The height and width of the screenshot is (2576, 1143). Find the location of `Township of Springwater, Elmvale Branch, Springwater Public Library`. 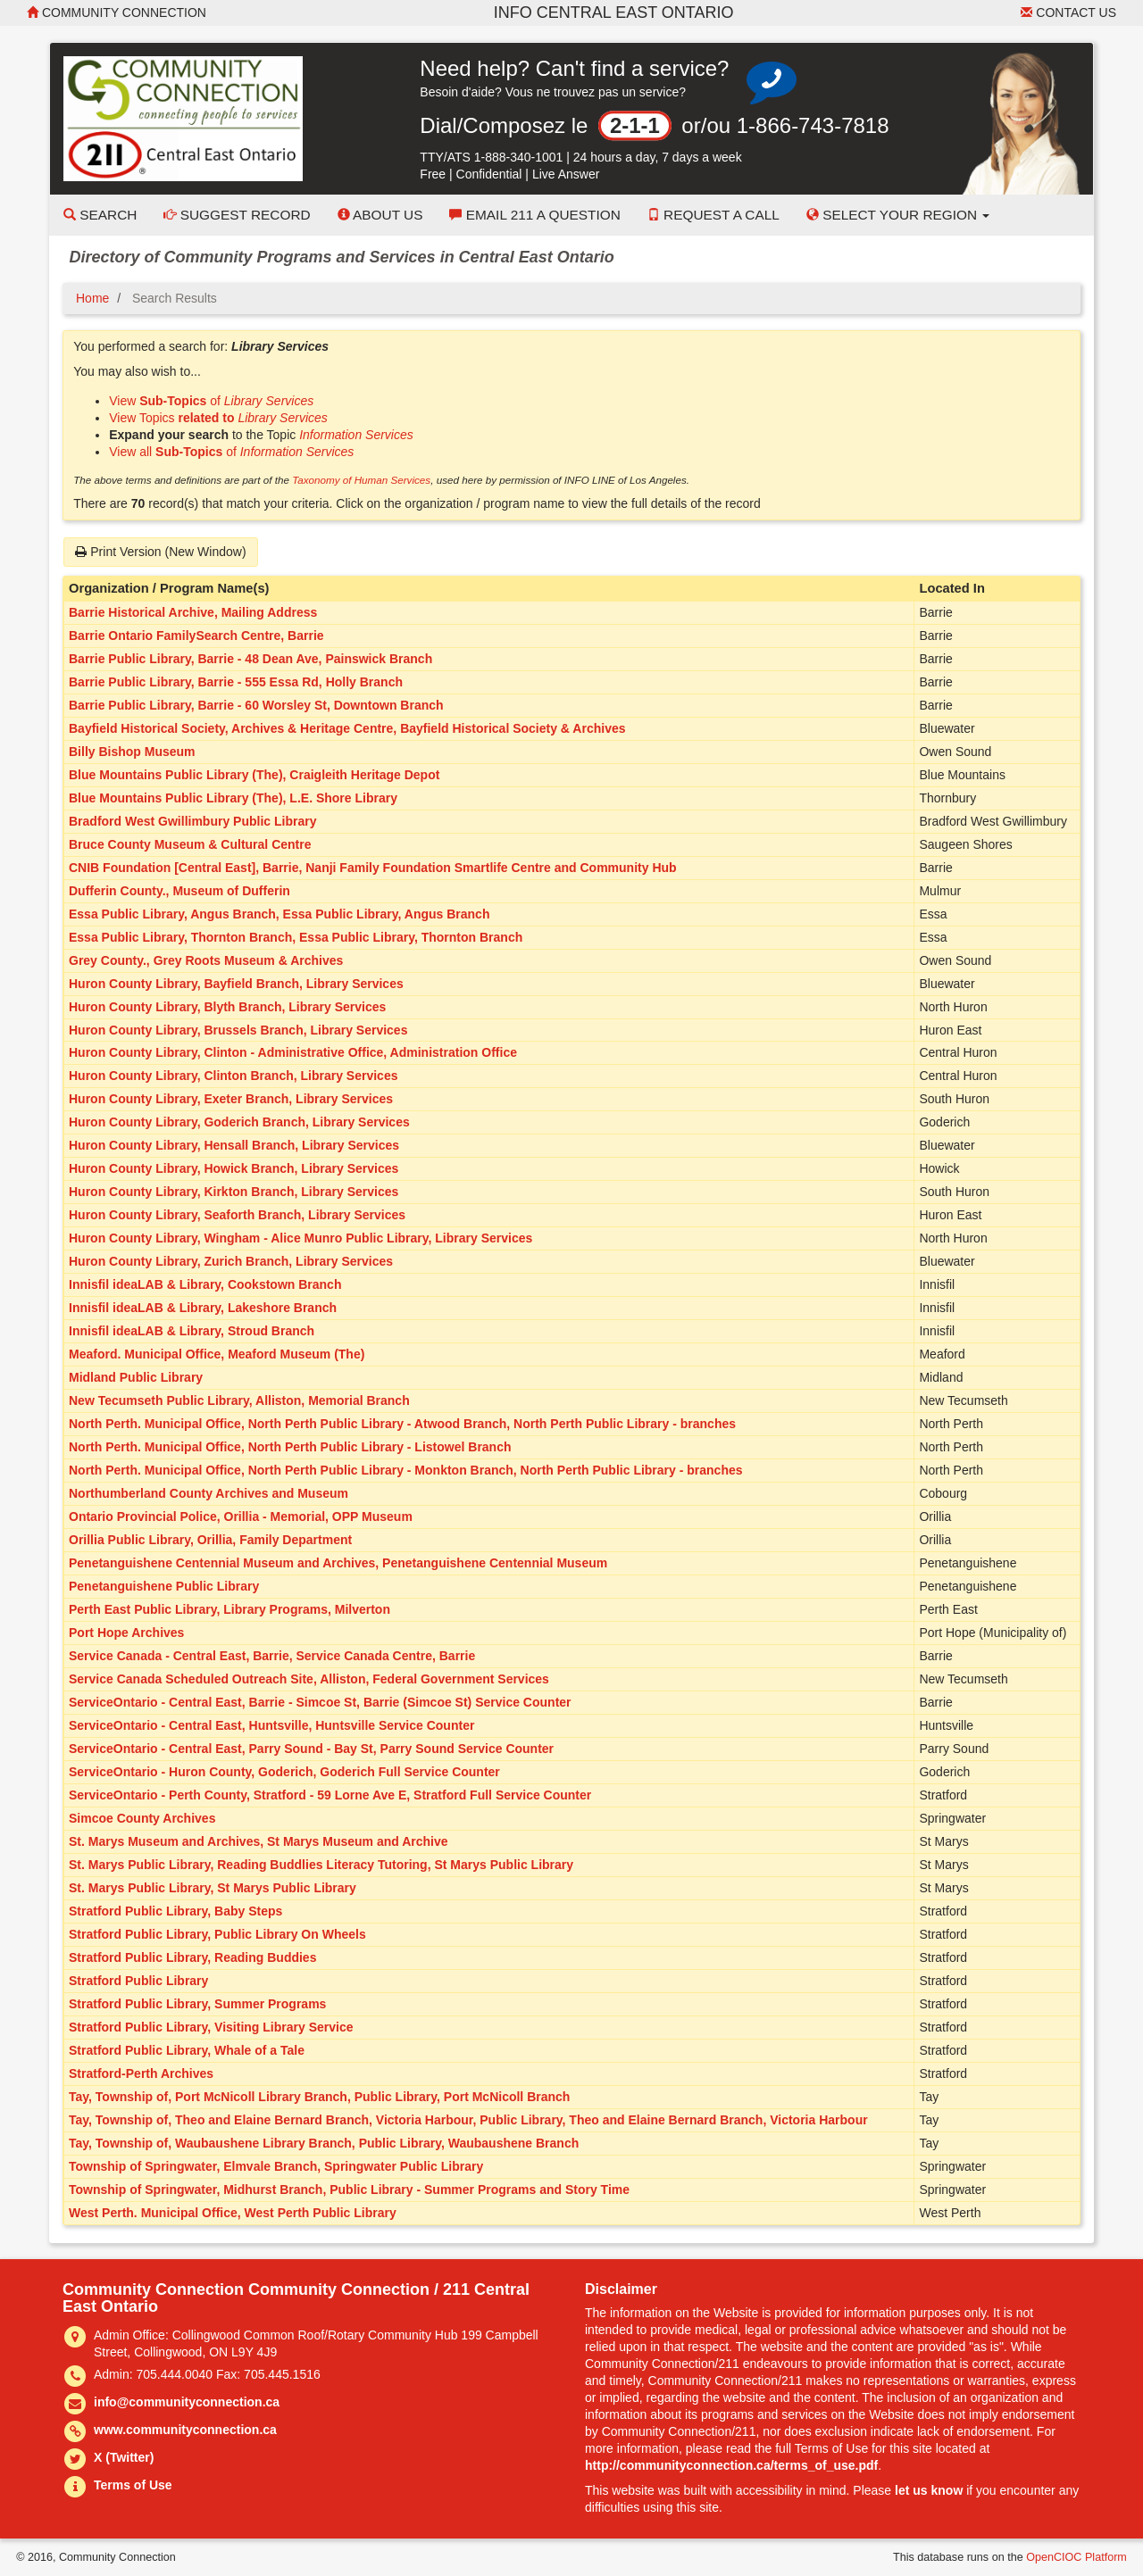

Township of Springwater, Elmvale Branch, Springwater Public Library is located at coordinates (276, 2166).